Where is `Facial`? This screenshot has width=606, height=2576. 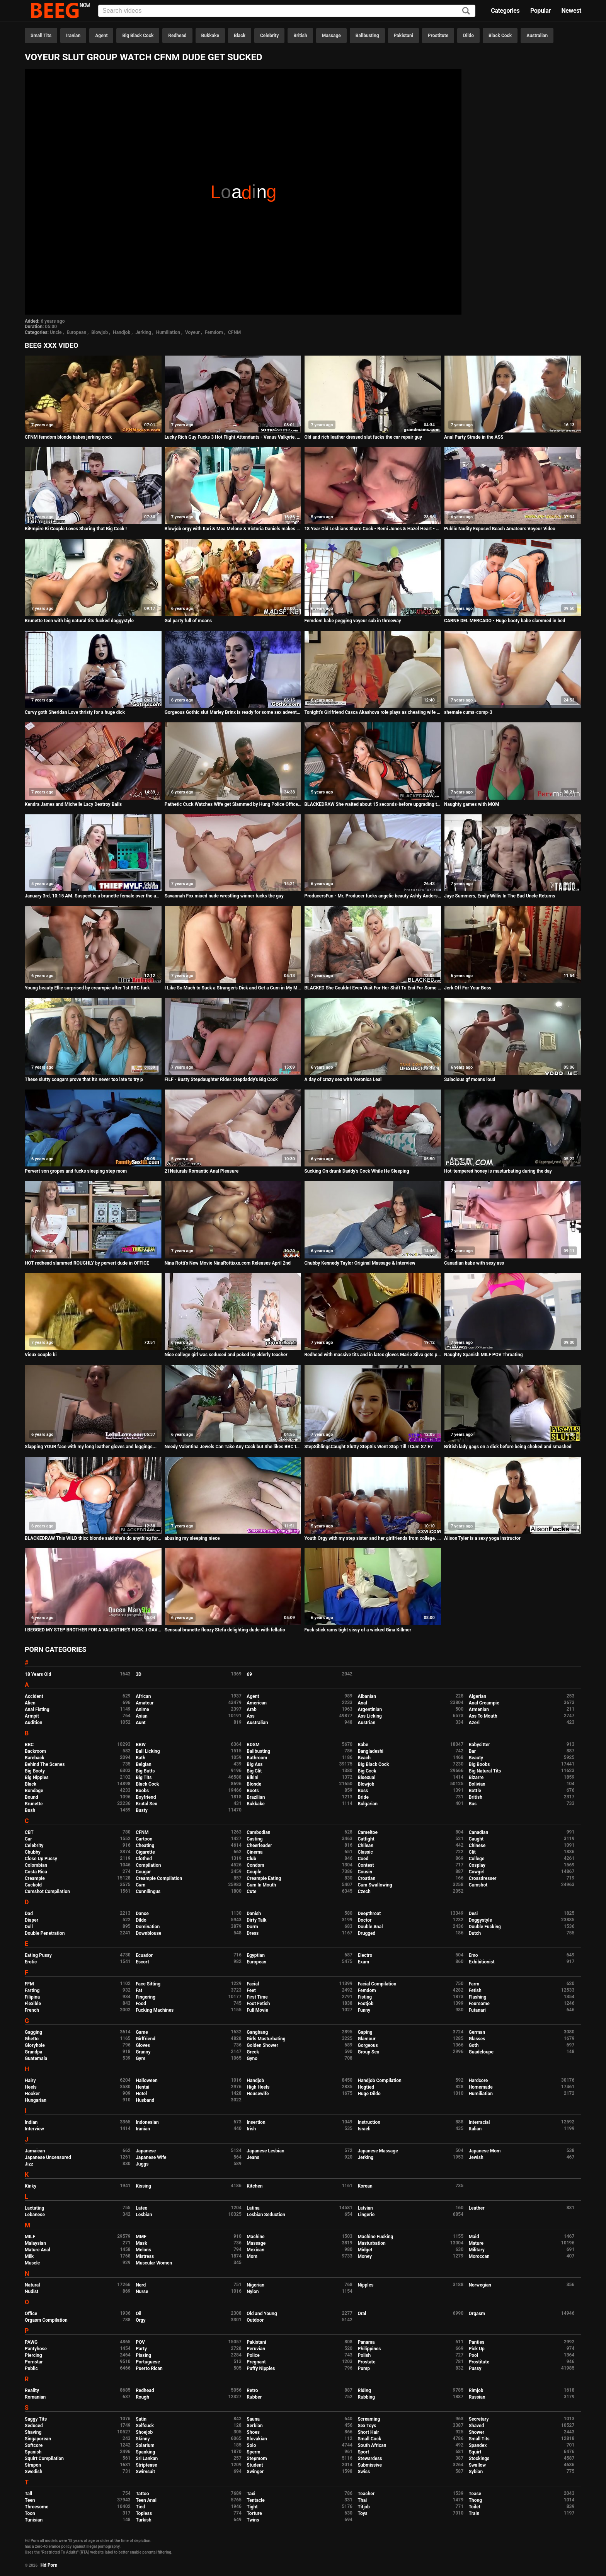
Facial is located at coordinates (253, 1984).